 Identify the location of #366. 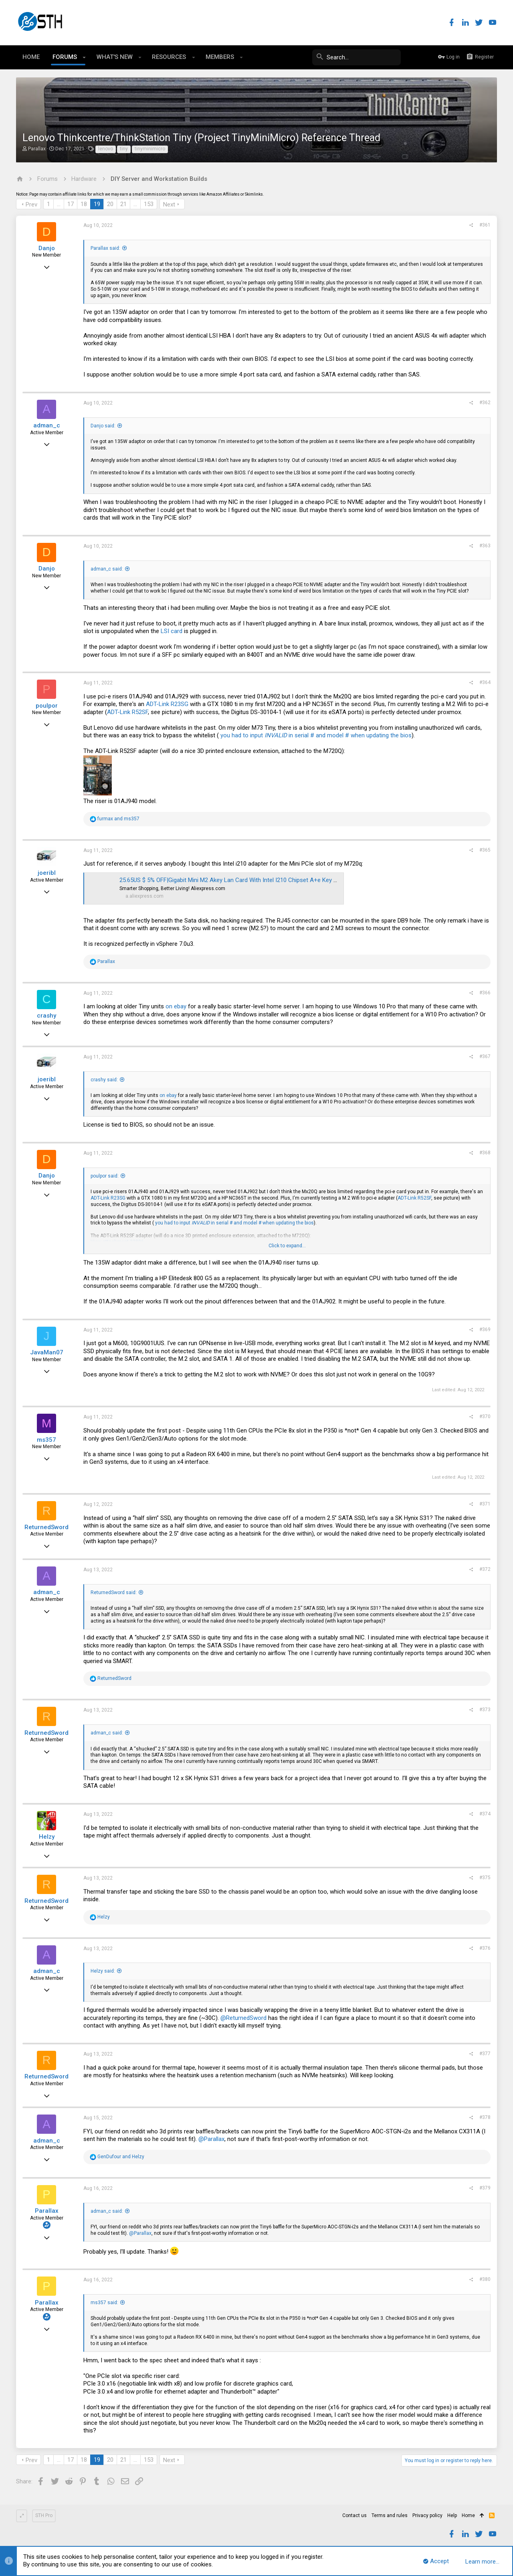
(485, 993).